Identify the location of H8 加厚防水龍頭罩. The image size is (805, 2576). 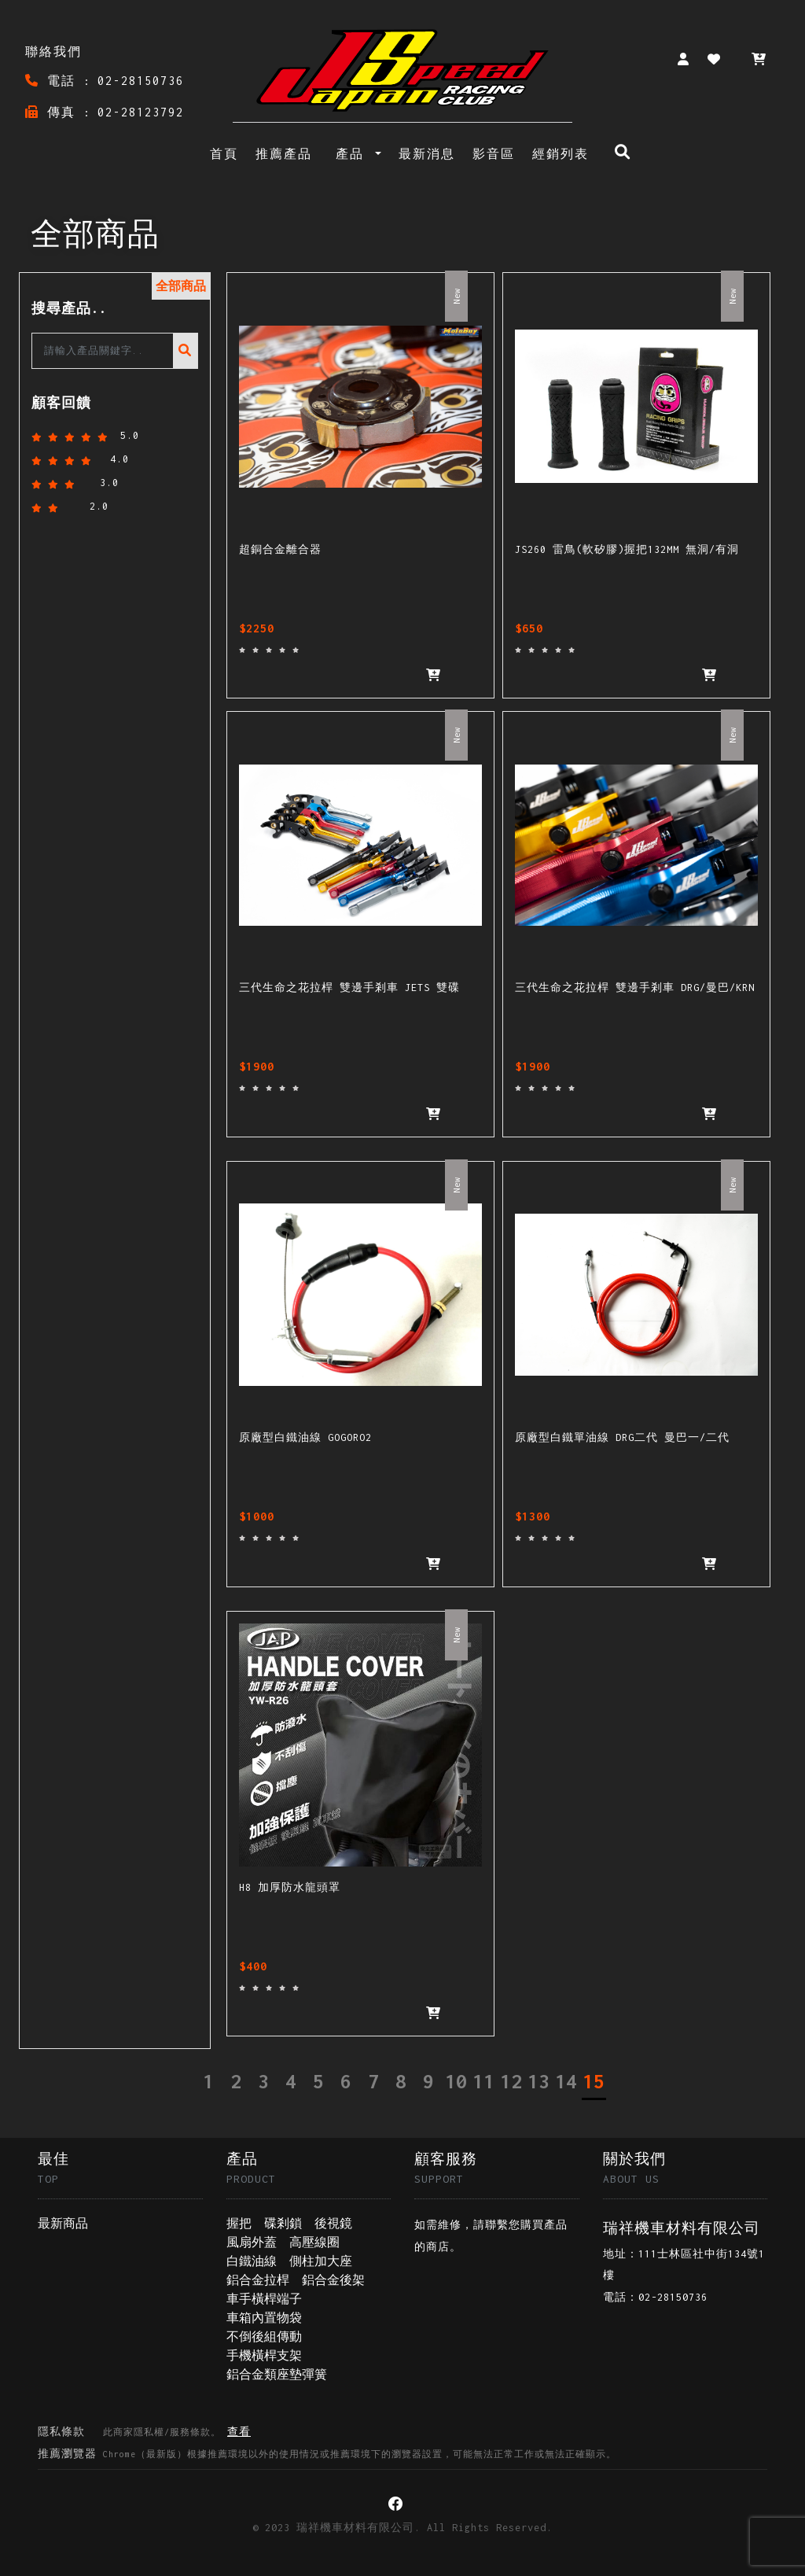
(287, 1887).